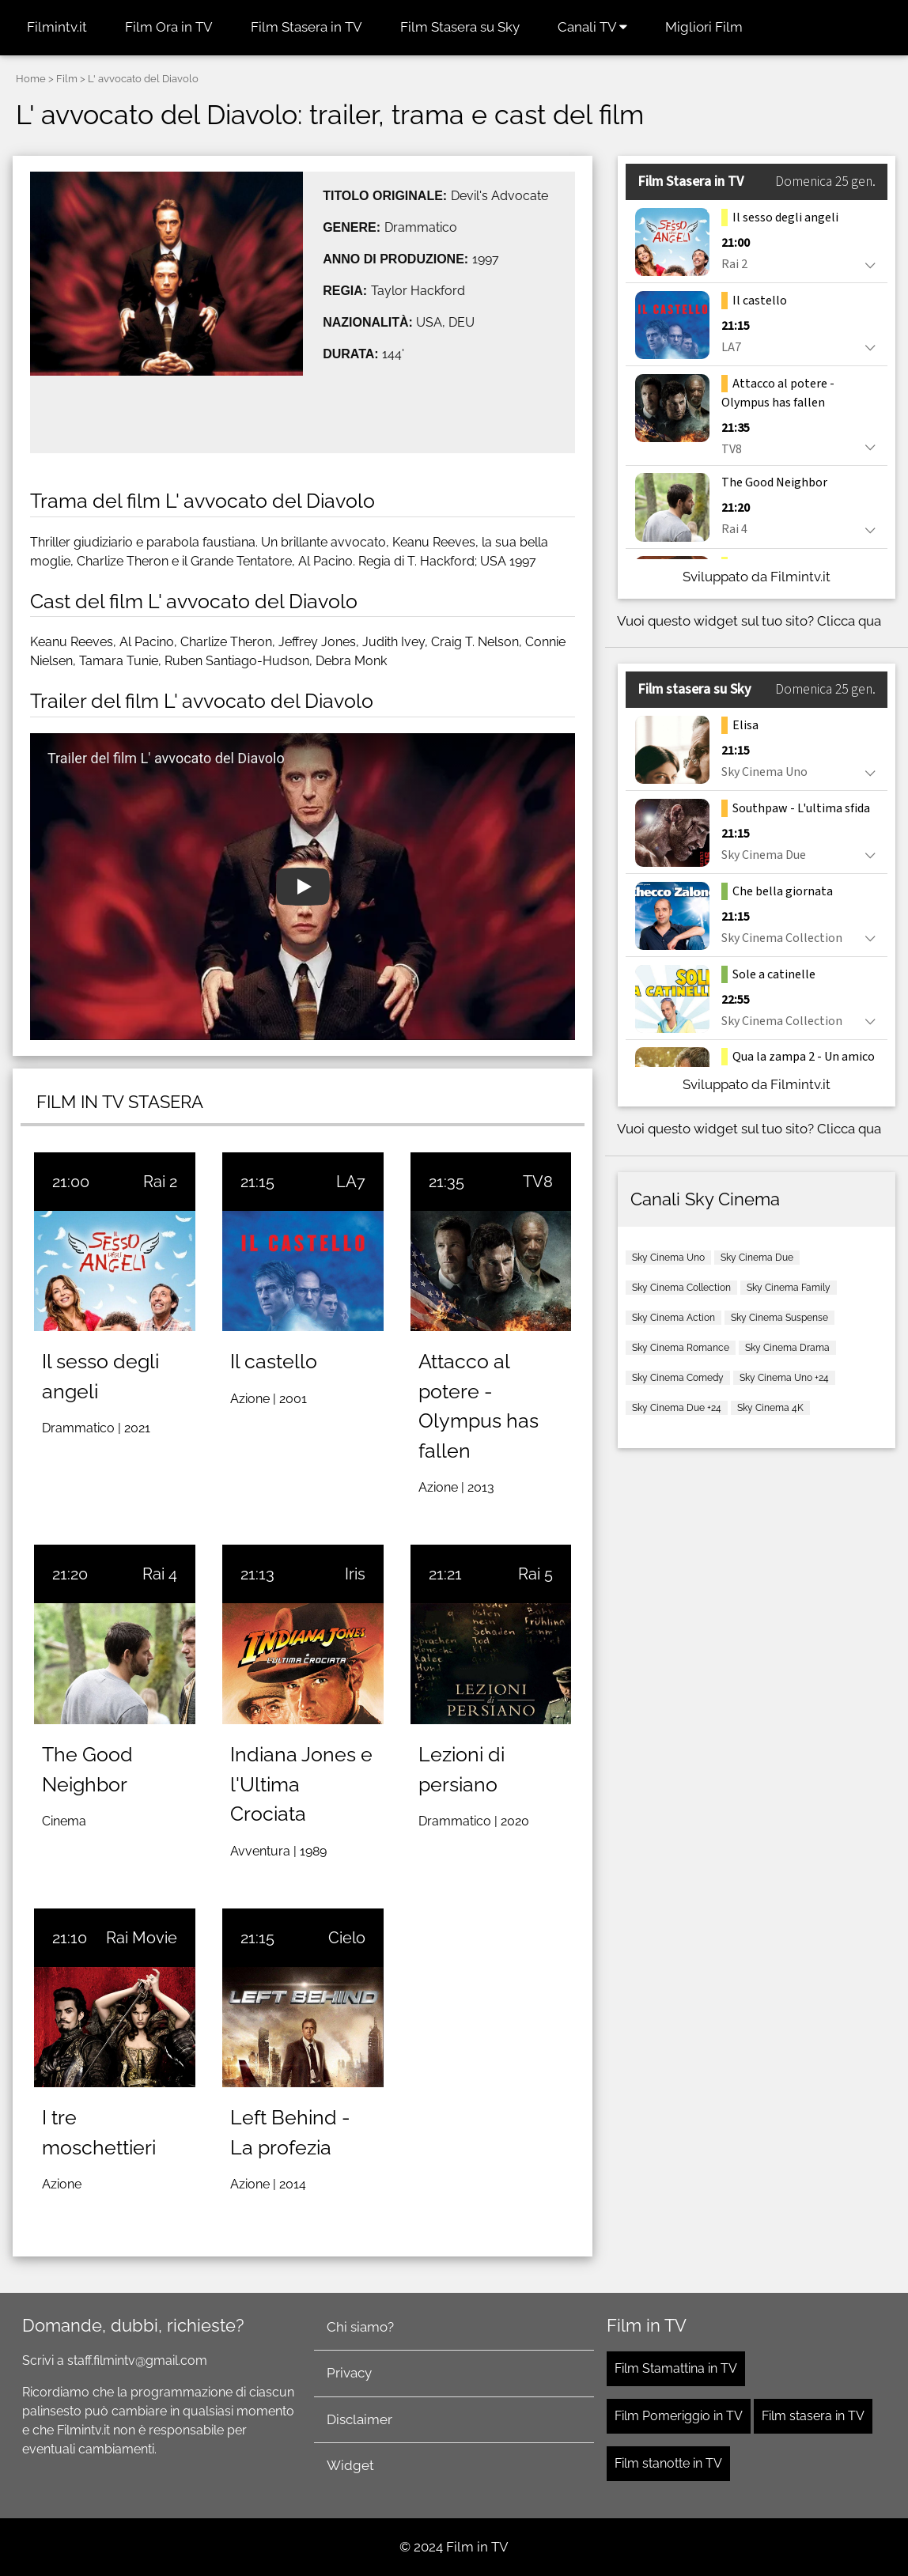  Describe the element at coordinates (704, 27) in the screenshot. I see `Migliori Film` at that location.